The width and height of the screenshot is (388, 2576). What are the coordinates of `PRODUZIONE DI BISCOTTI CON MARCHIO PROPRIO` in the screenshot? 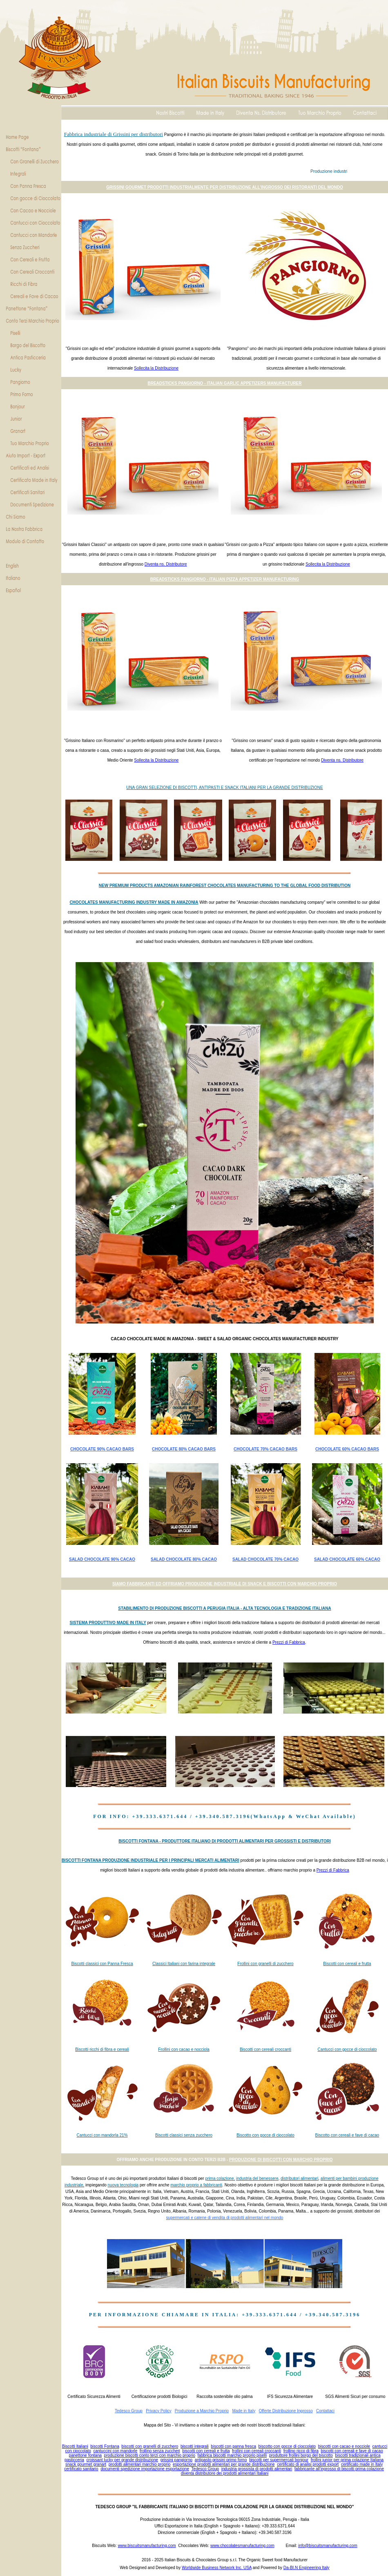 It's located at (280, 2159).